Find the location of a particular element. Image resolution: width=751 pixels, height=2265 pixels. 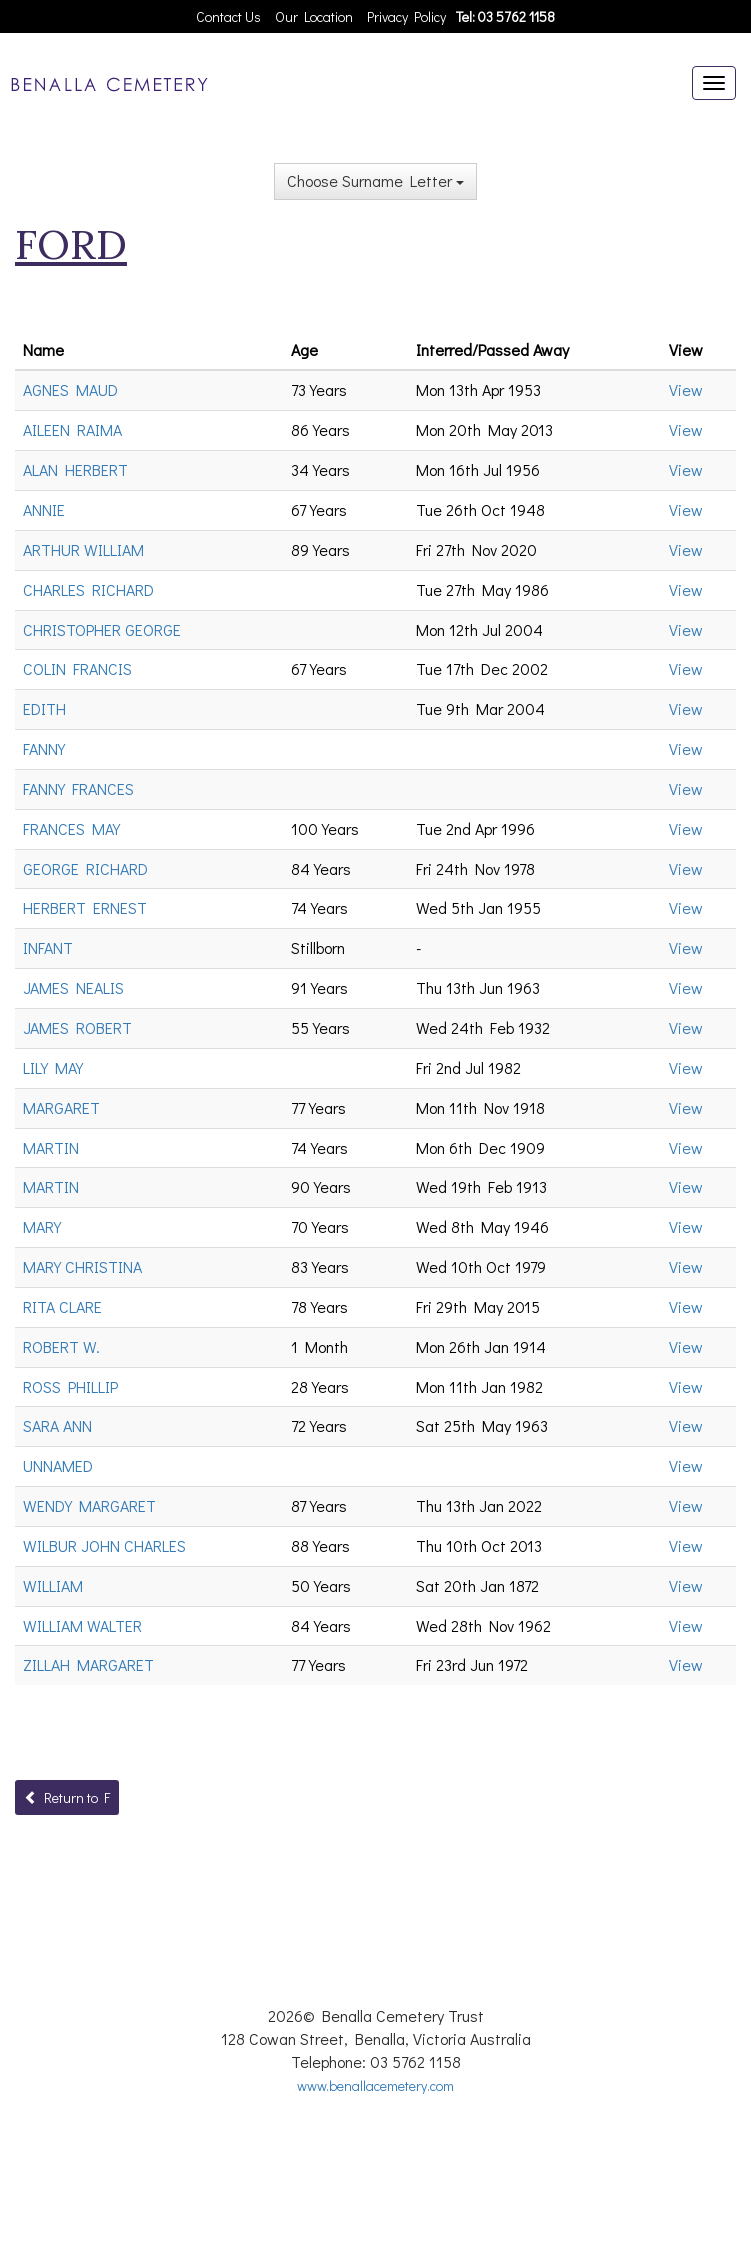

ZILLAH MARGARET is located at coordinates (88, 1664).